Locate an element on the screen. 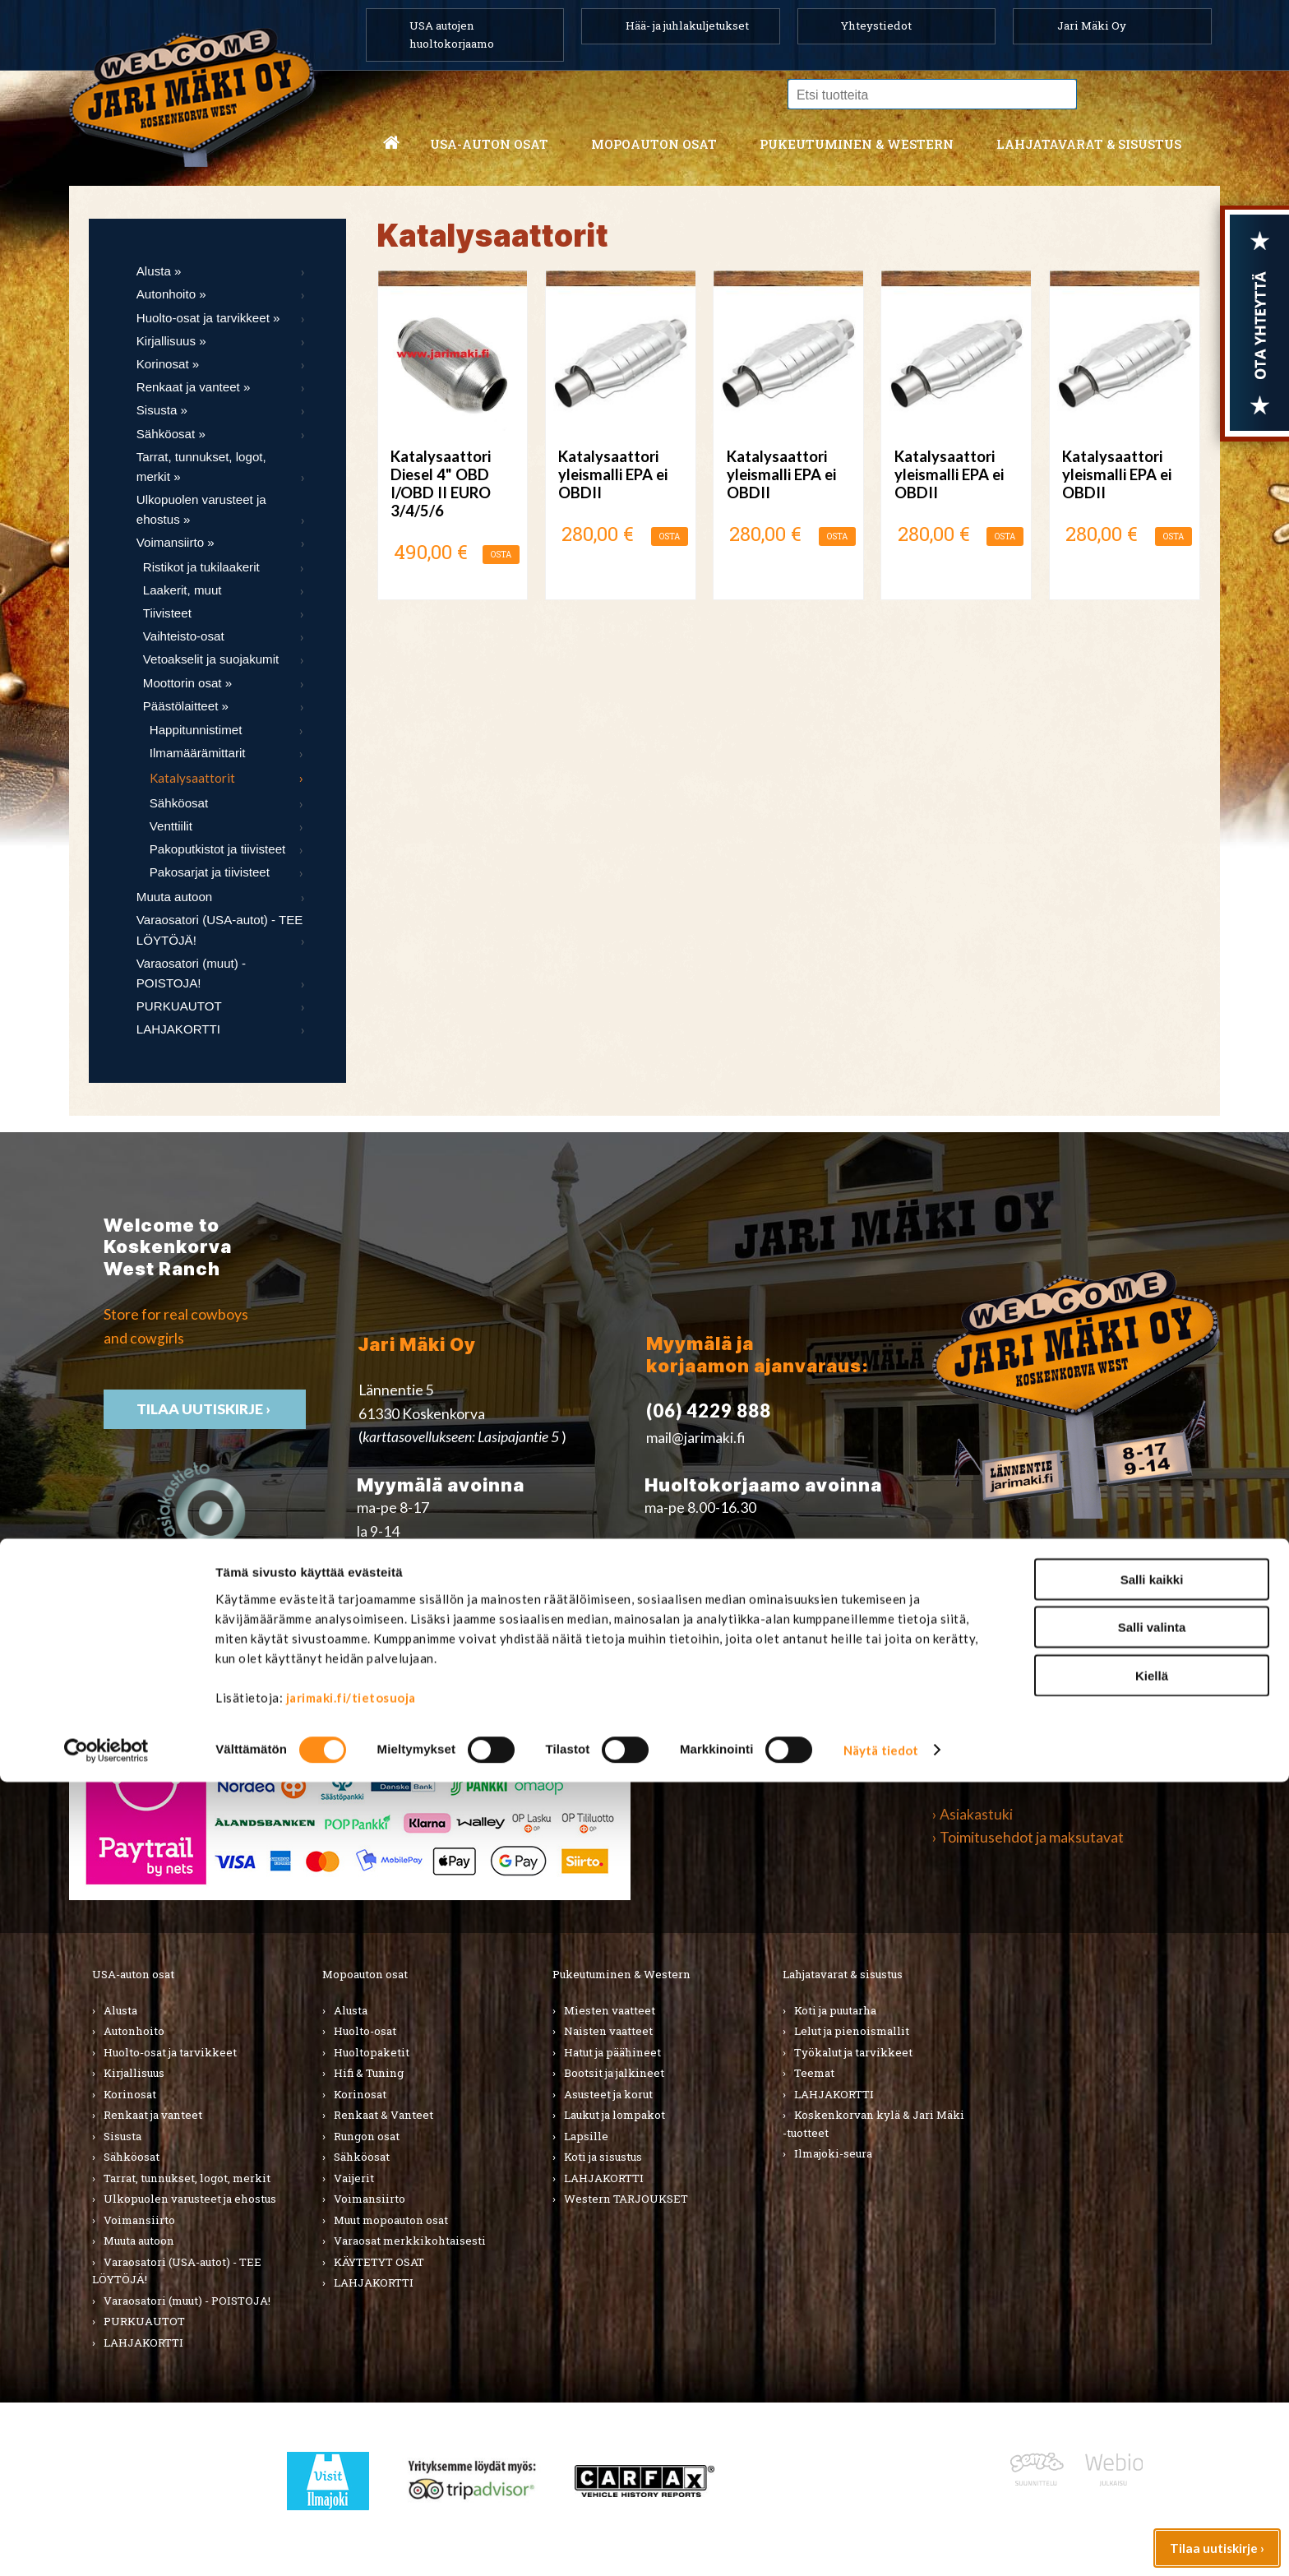 Image resolution: width=1289 pixels, height=2576 pixels. Kirjallisuus is located at coordinates (134, 2072).